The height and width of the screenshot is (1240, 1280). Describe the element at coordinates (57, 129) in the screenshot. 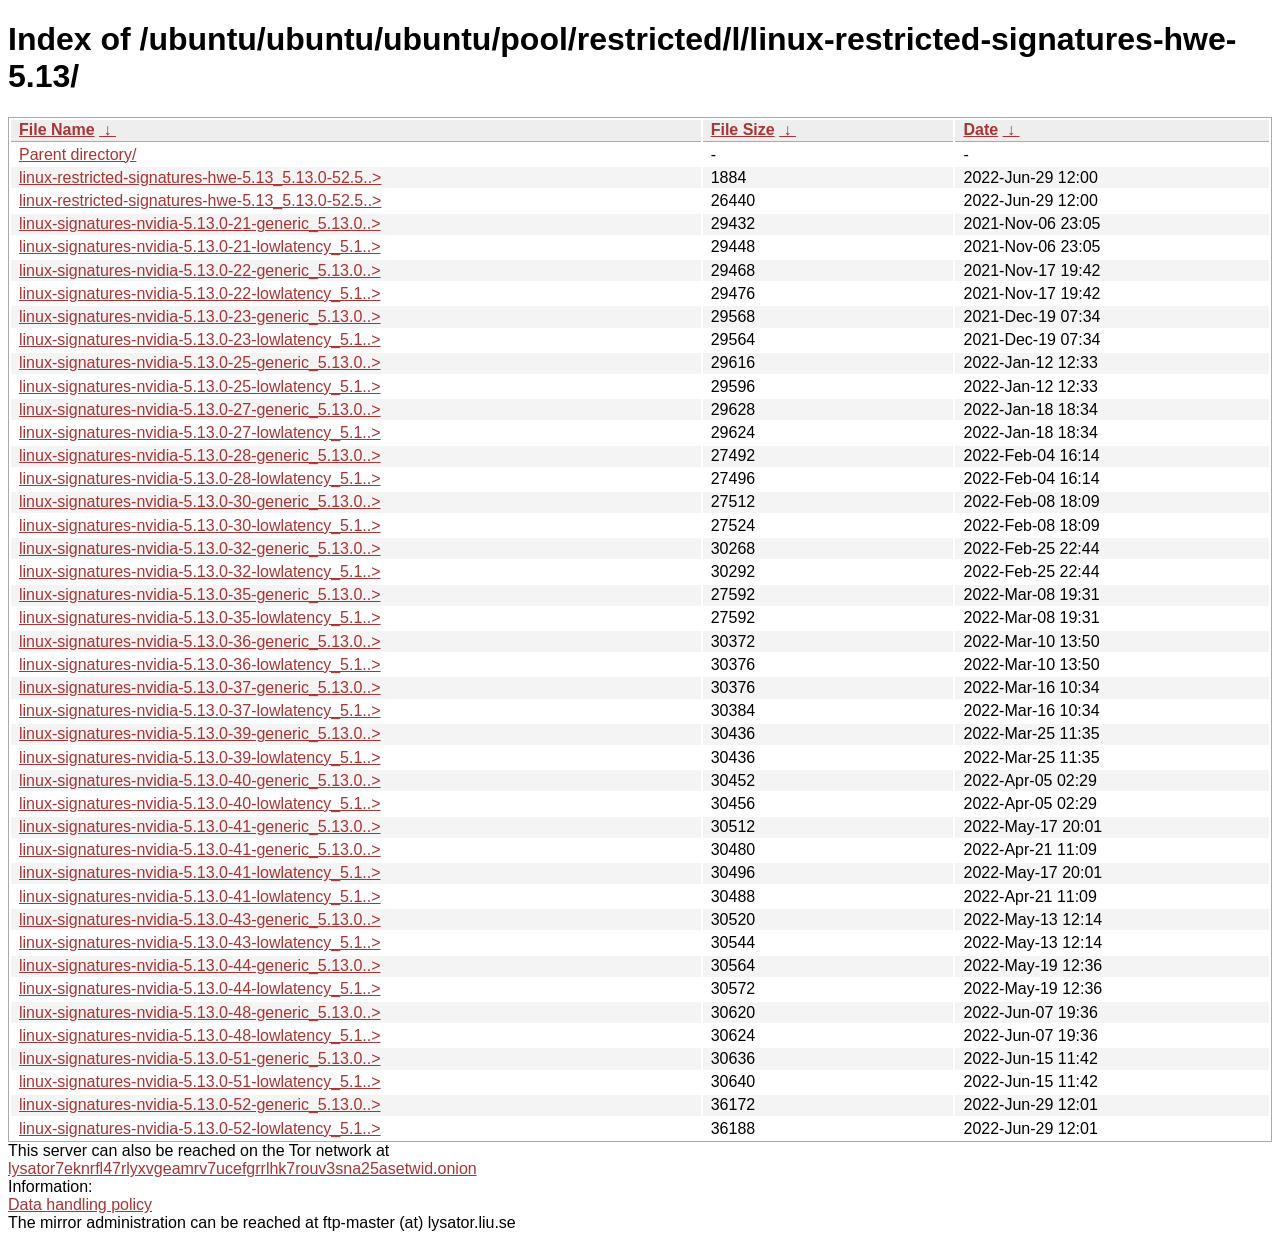

I see `File Name` at that location.